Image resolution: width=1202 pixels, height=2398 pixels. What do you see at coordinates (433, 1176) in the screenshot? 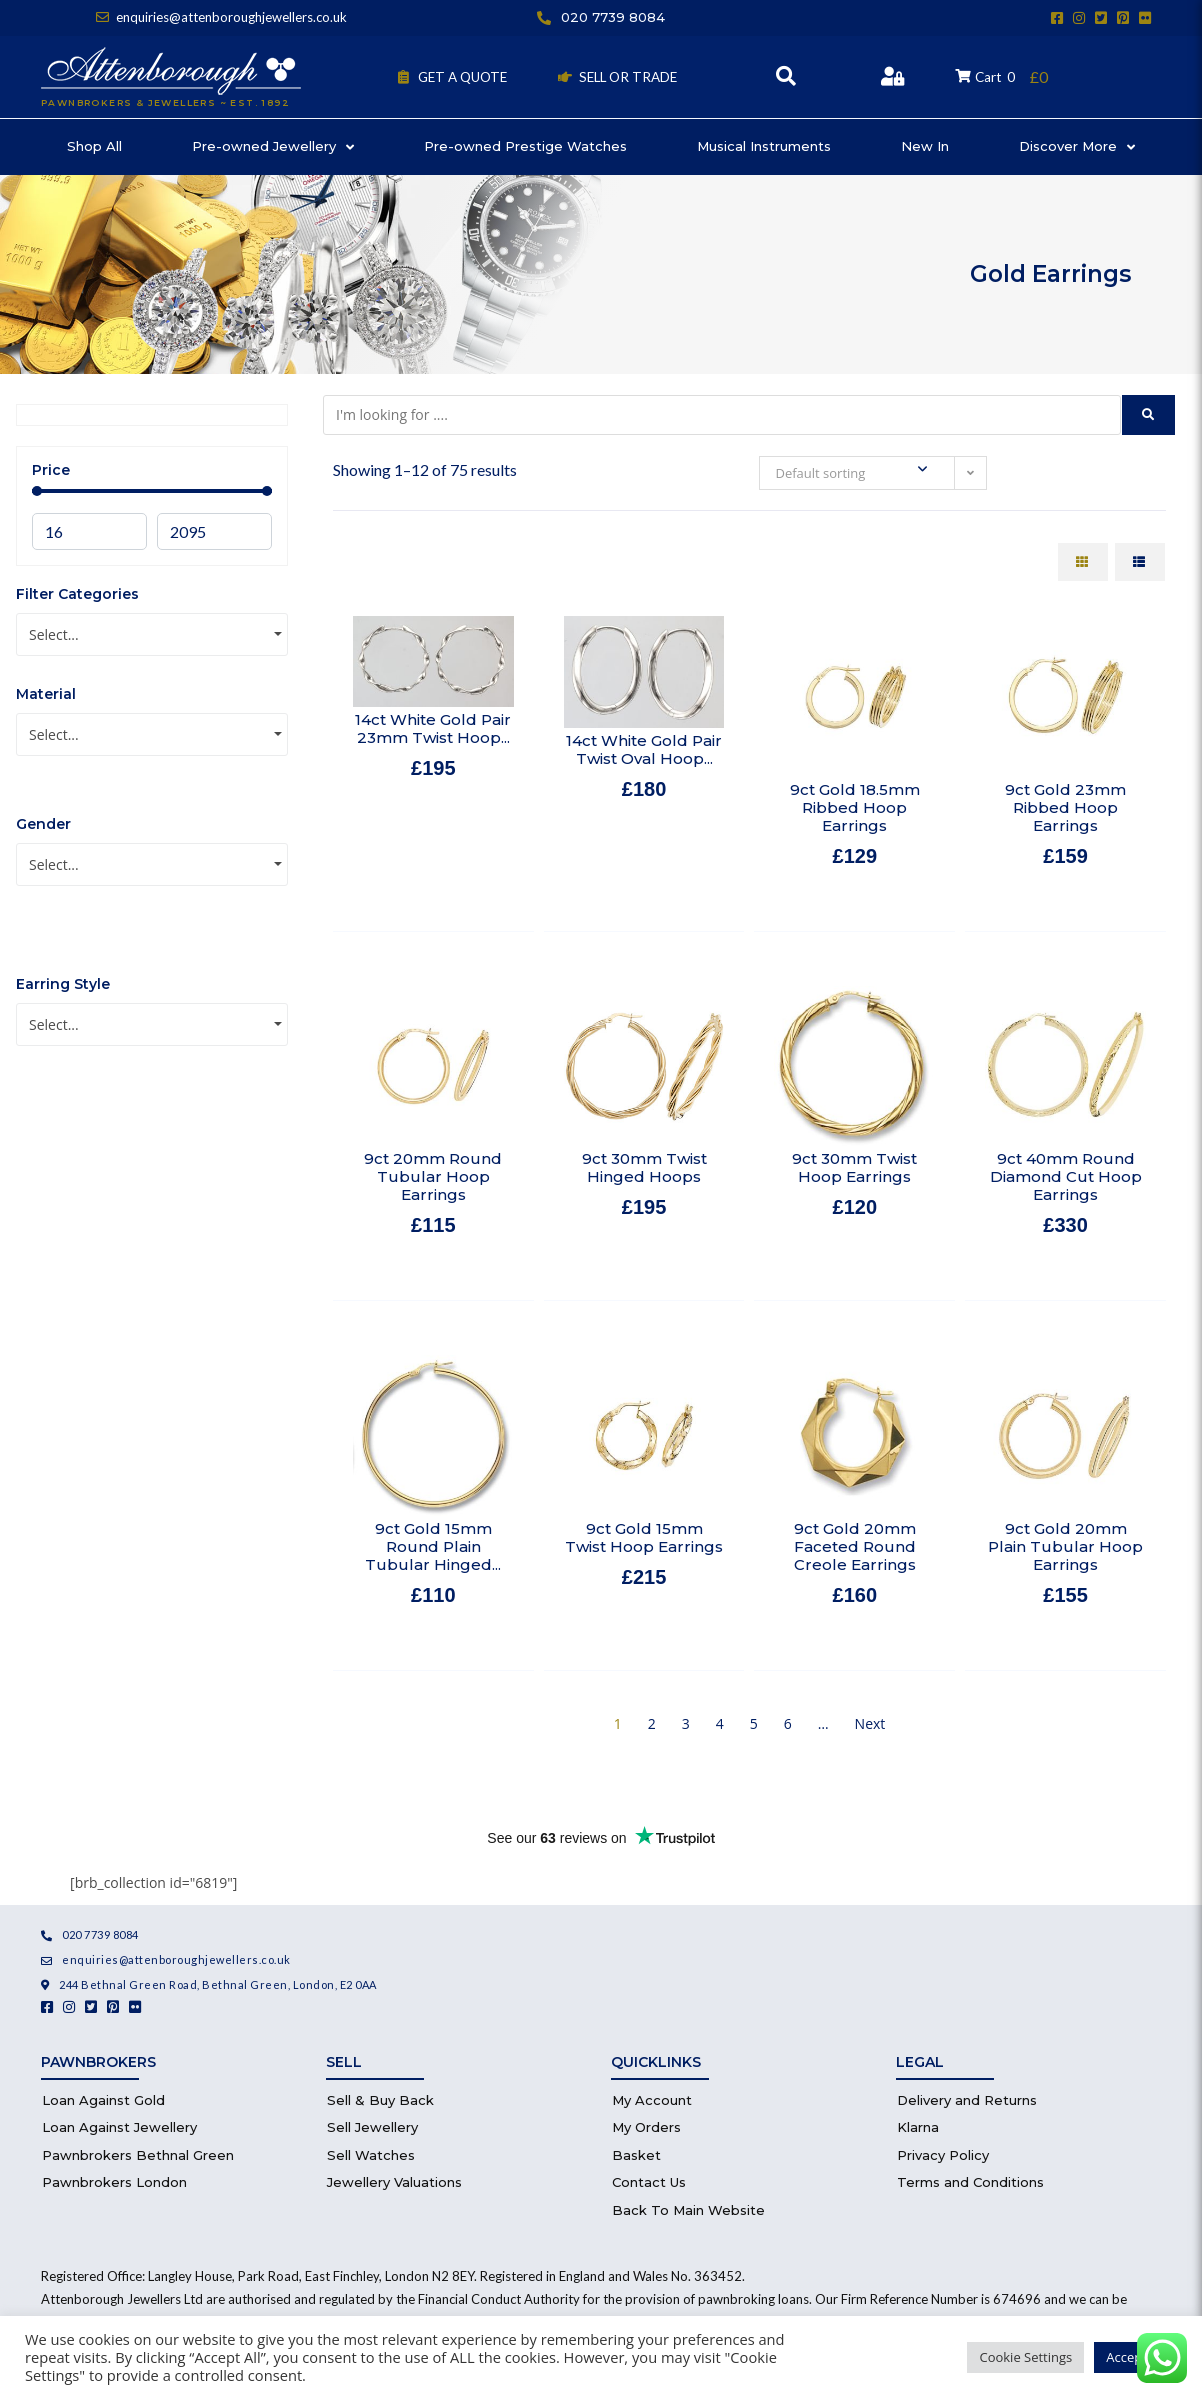
I see `9ct 20mm Round Tubular Hoop Earrings` at bounding box center [433, 1176].